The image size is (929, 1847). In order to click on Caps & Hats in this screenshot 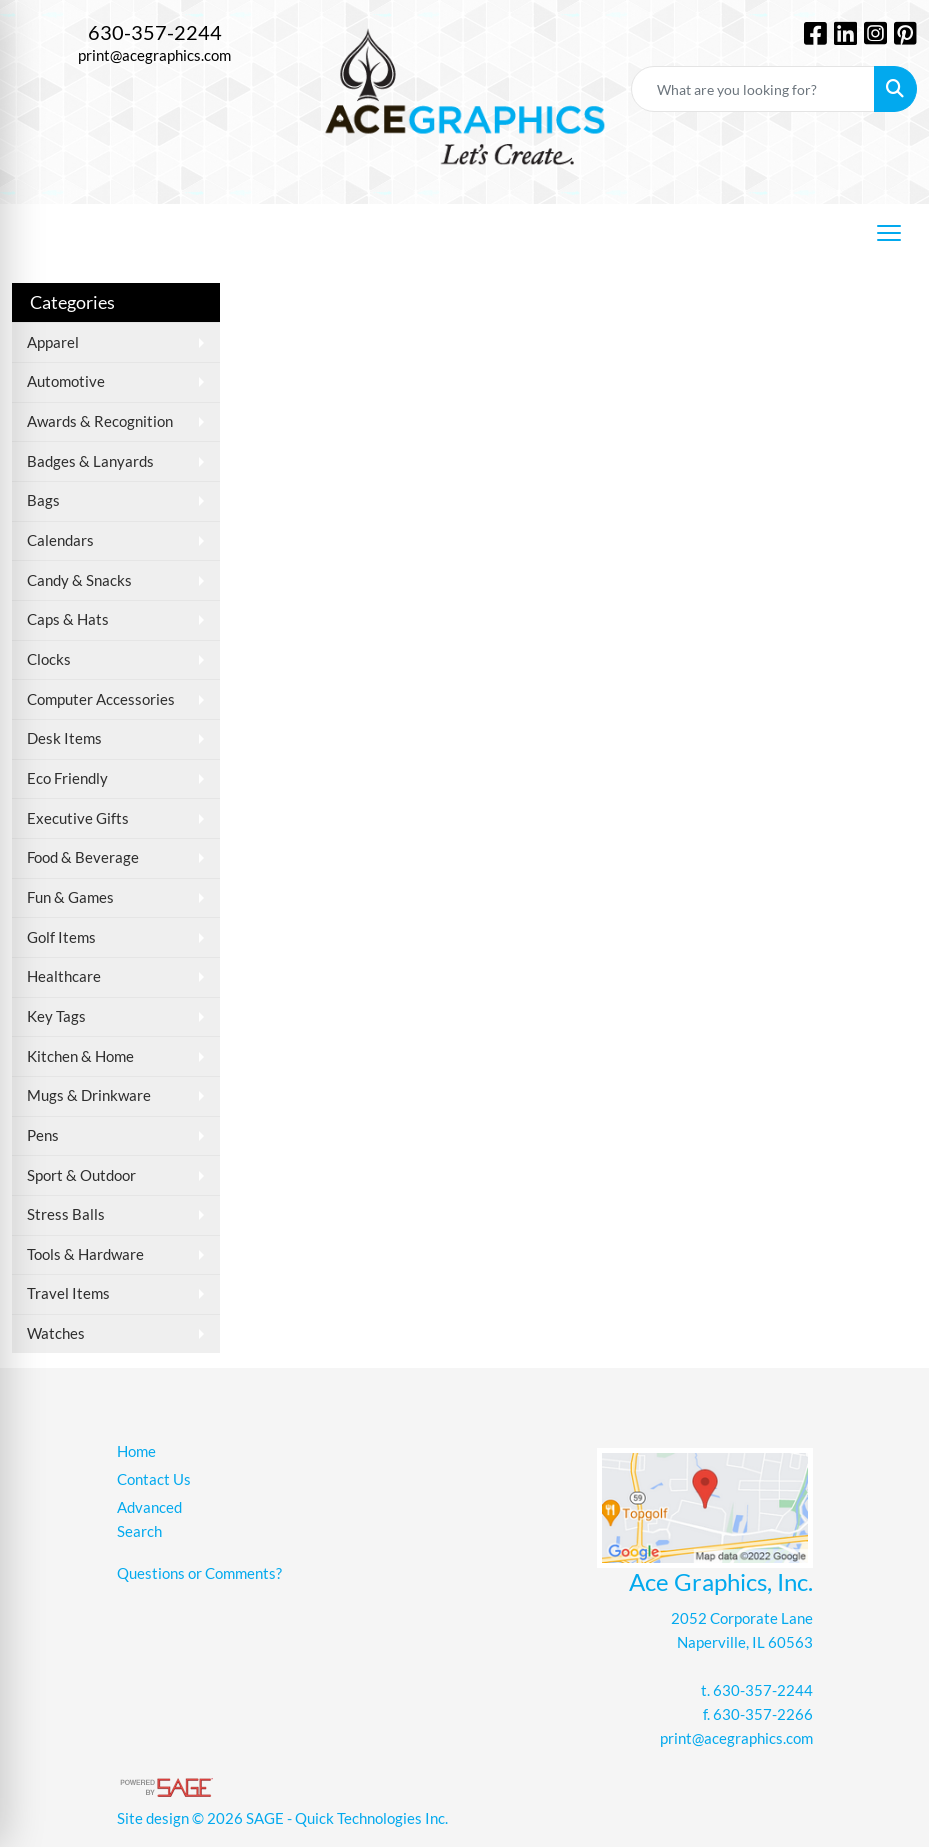, I will do `click(68, 619)`.